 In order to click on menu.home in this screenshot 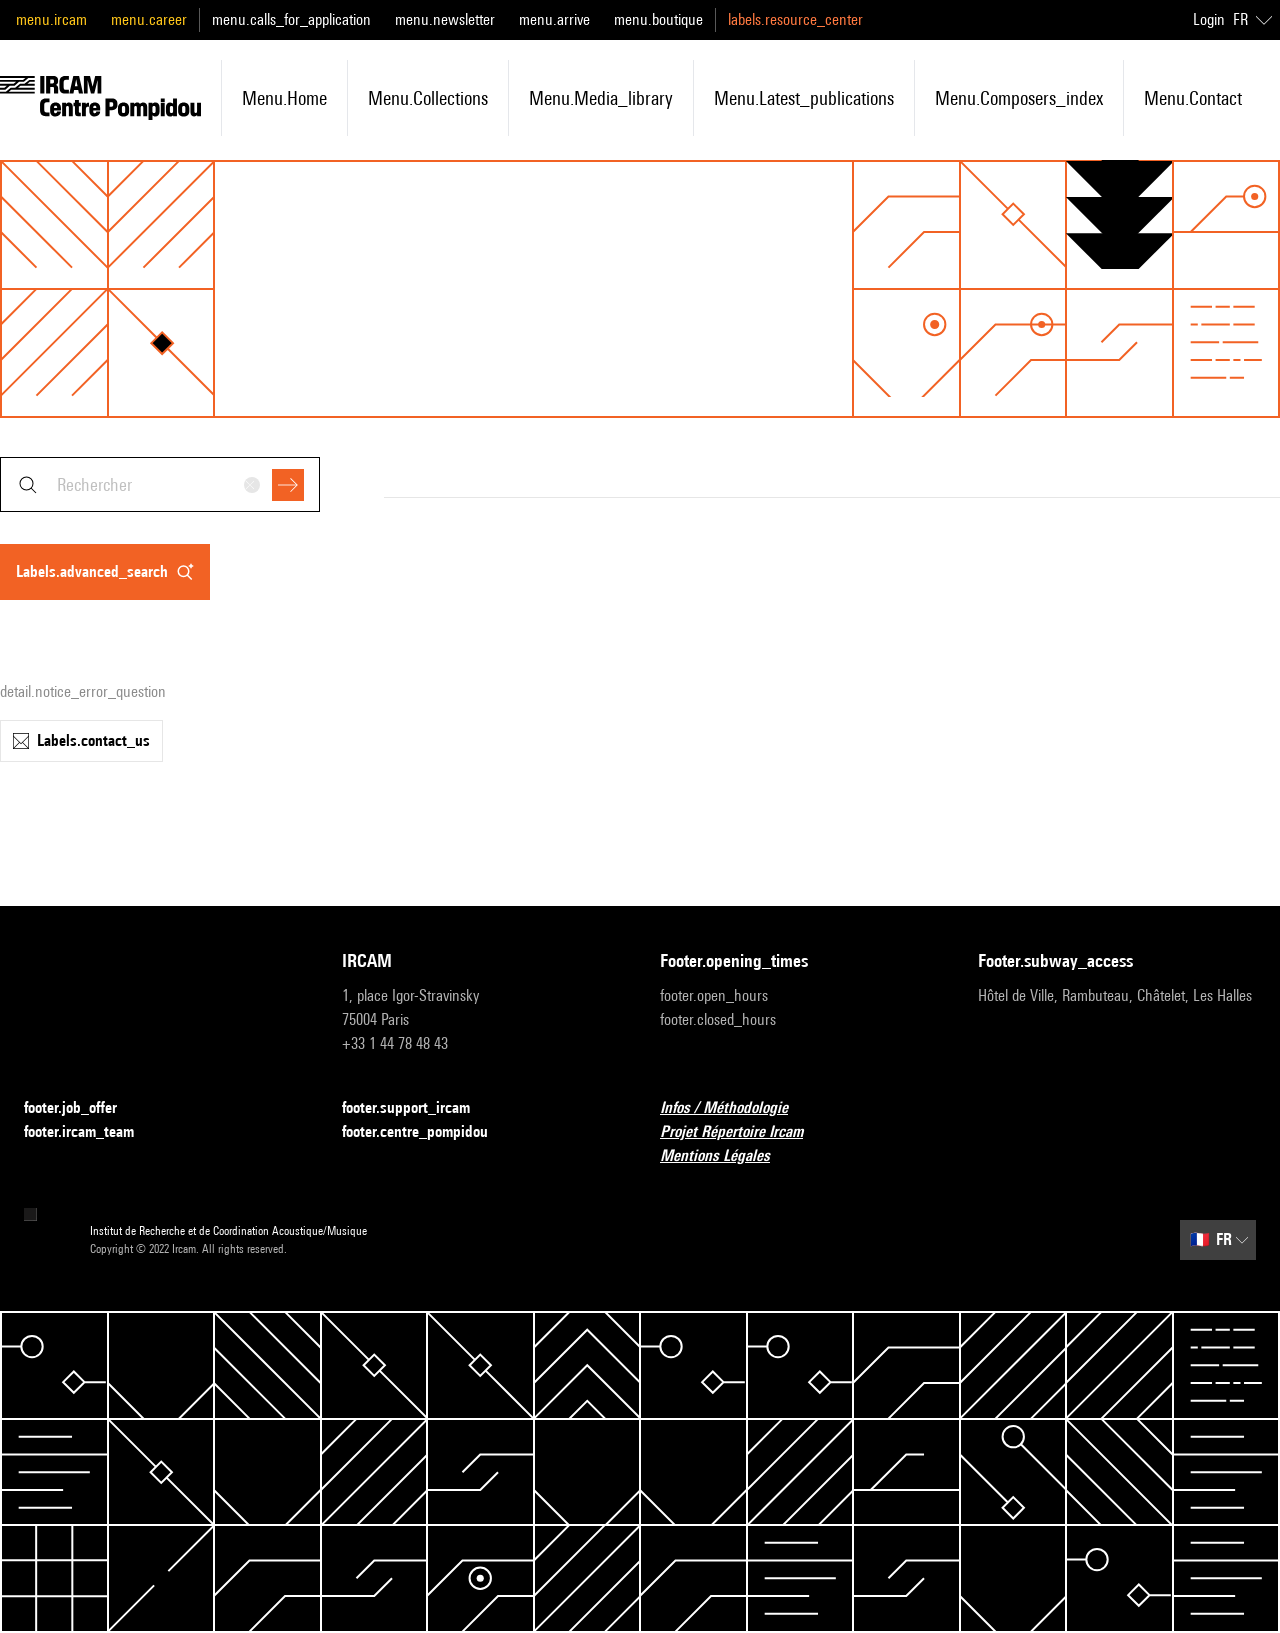, I will do `click(284, 98)`.